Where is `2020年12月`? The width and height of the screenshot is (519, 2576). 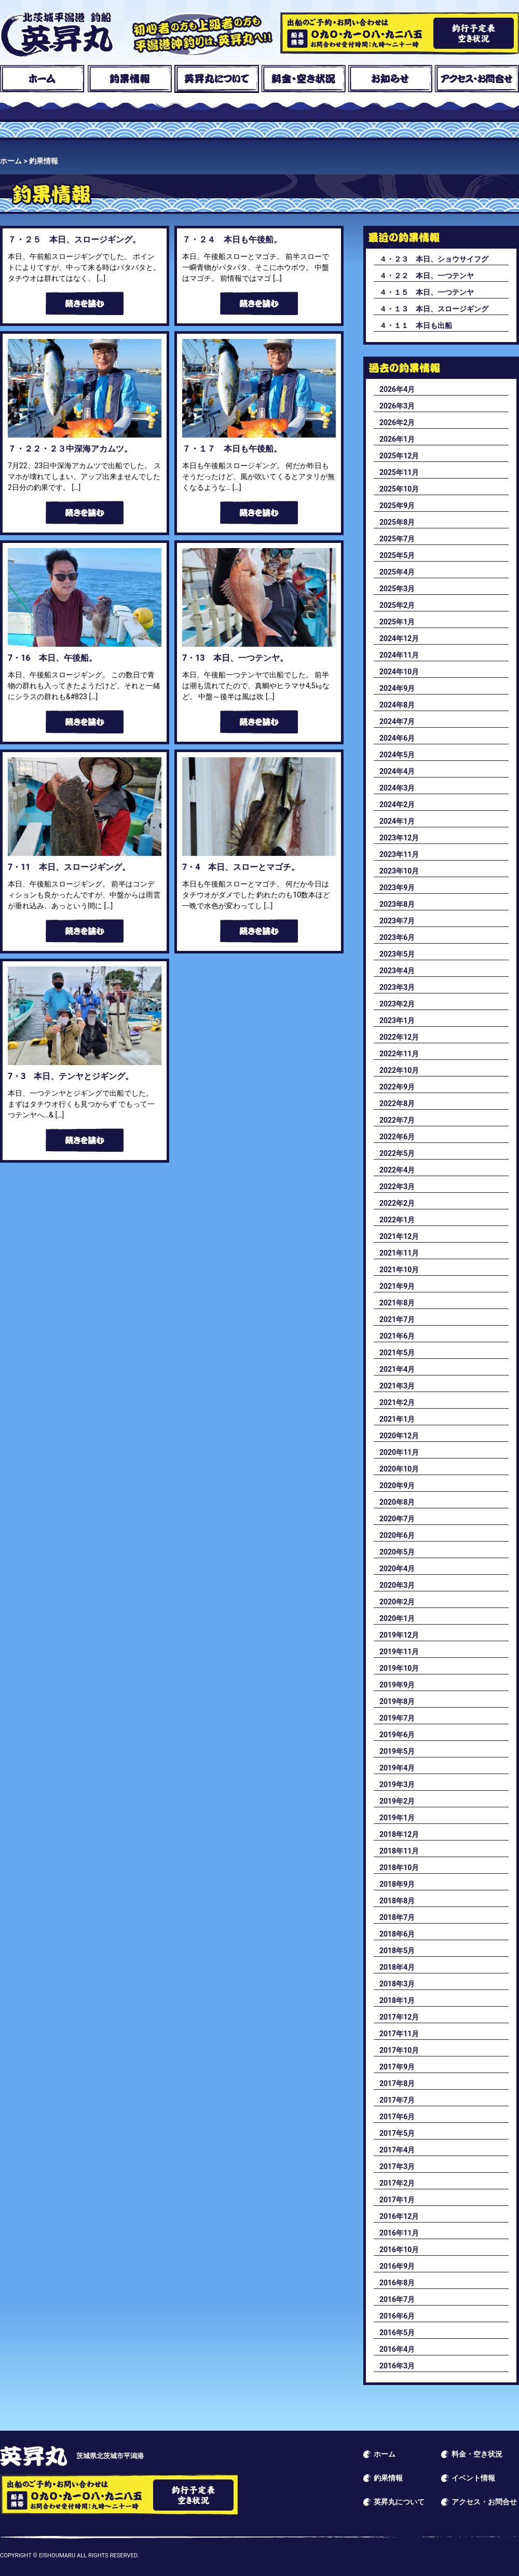
2020年12月 is located at coordinates (399, 1436).